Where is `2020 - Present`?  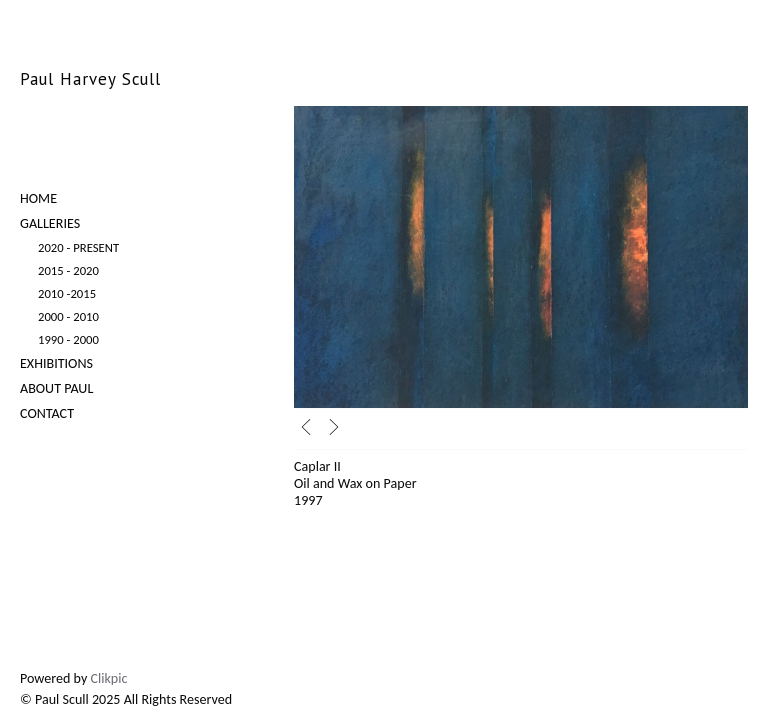
2020 - Present is located at coordinates (78, 247).